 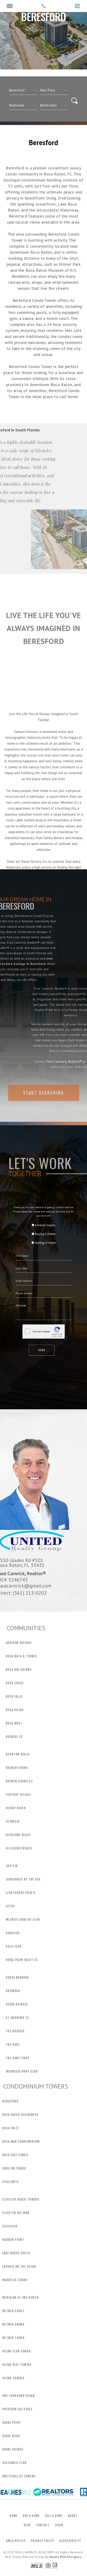 What do you see at coordinates (72, 2516) in the screenshot?
I see `About` at bounding box center [72, 2516].